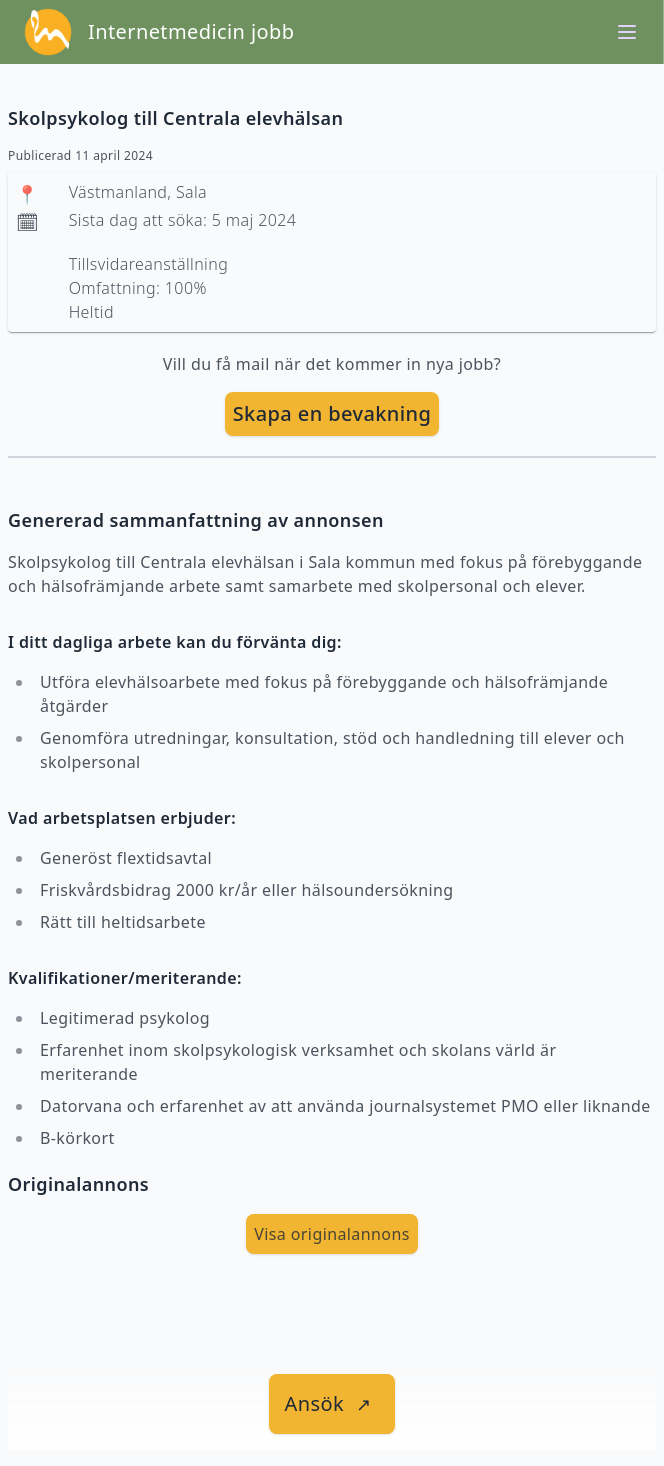 This screenshot has width=664, height=1466. What do you see at coordinates (332, 414) in the screenshot?
I see `[skapa bevakning]` at bounding box center [332, 414].